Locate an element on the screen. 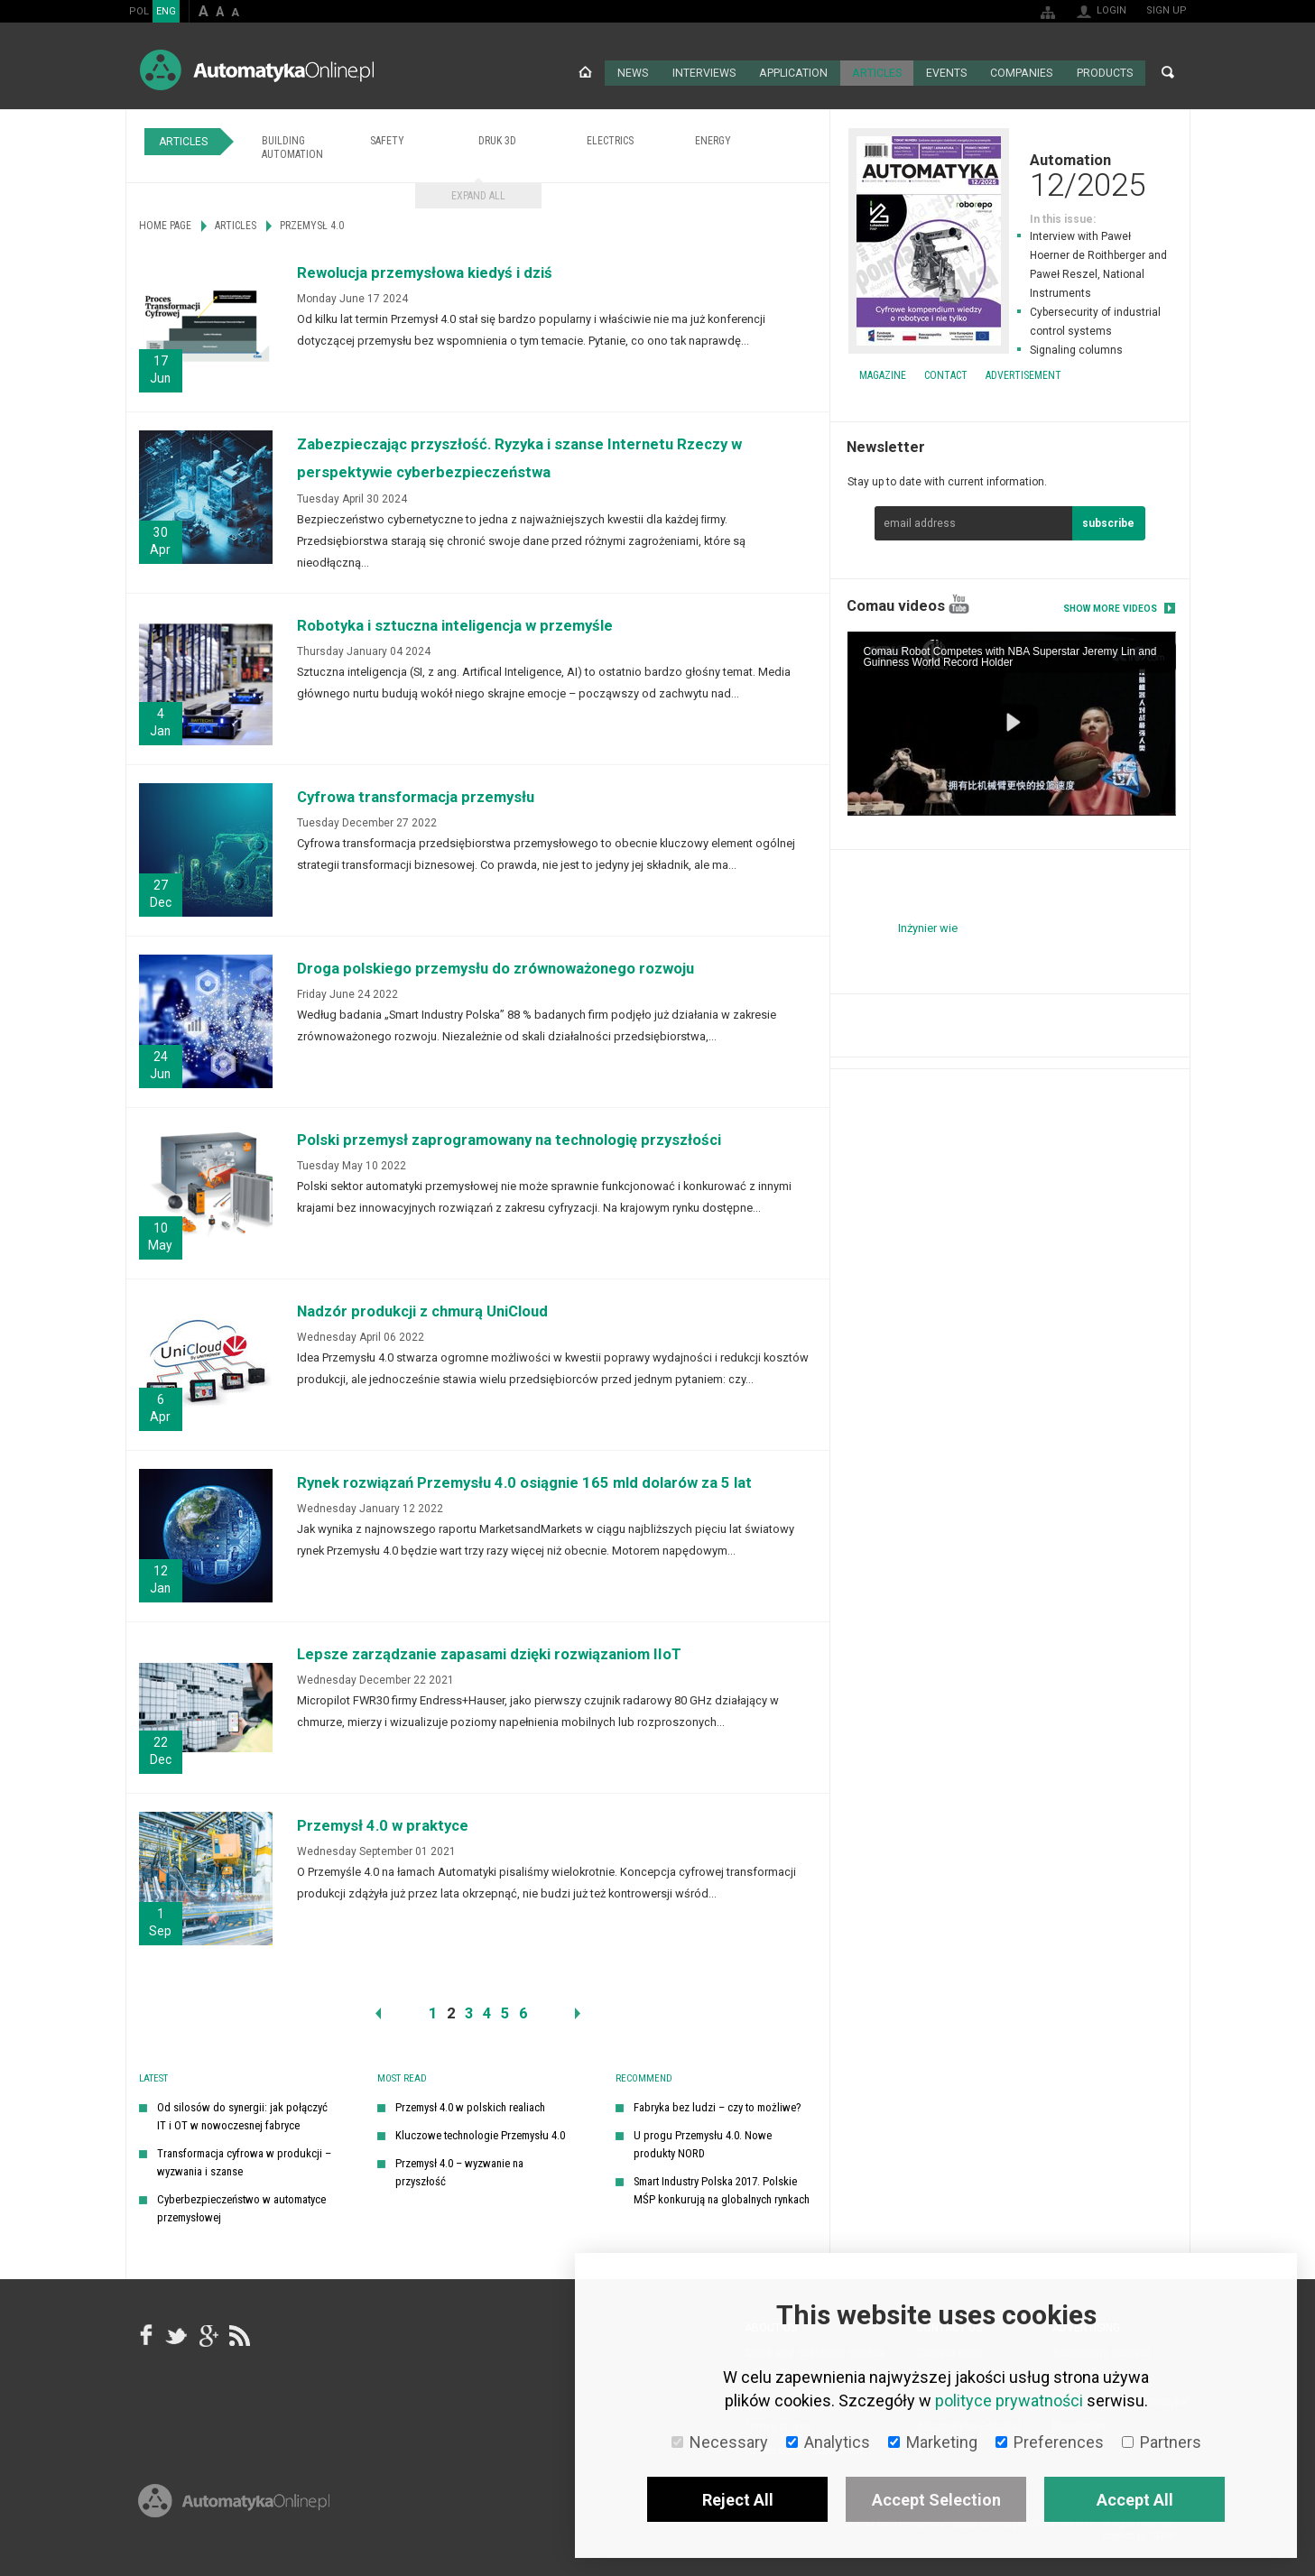  Partners is located at coordinates (1161, 2442).